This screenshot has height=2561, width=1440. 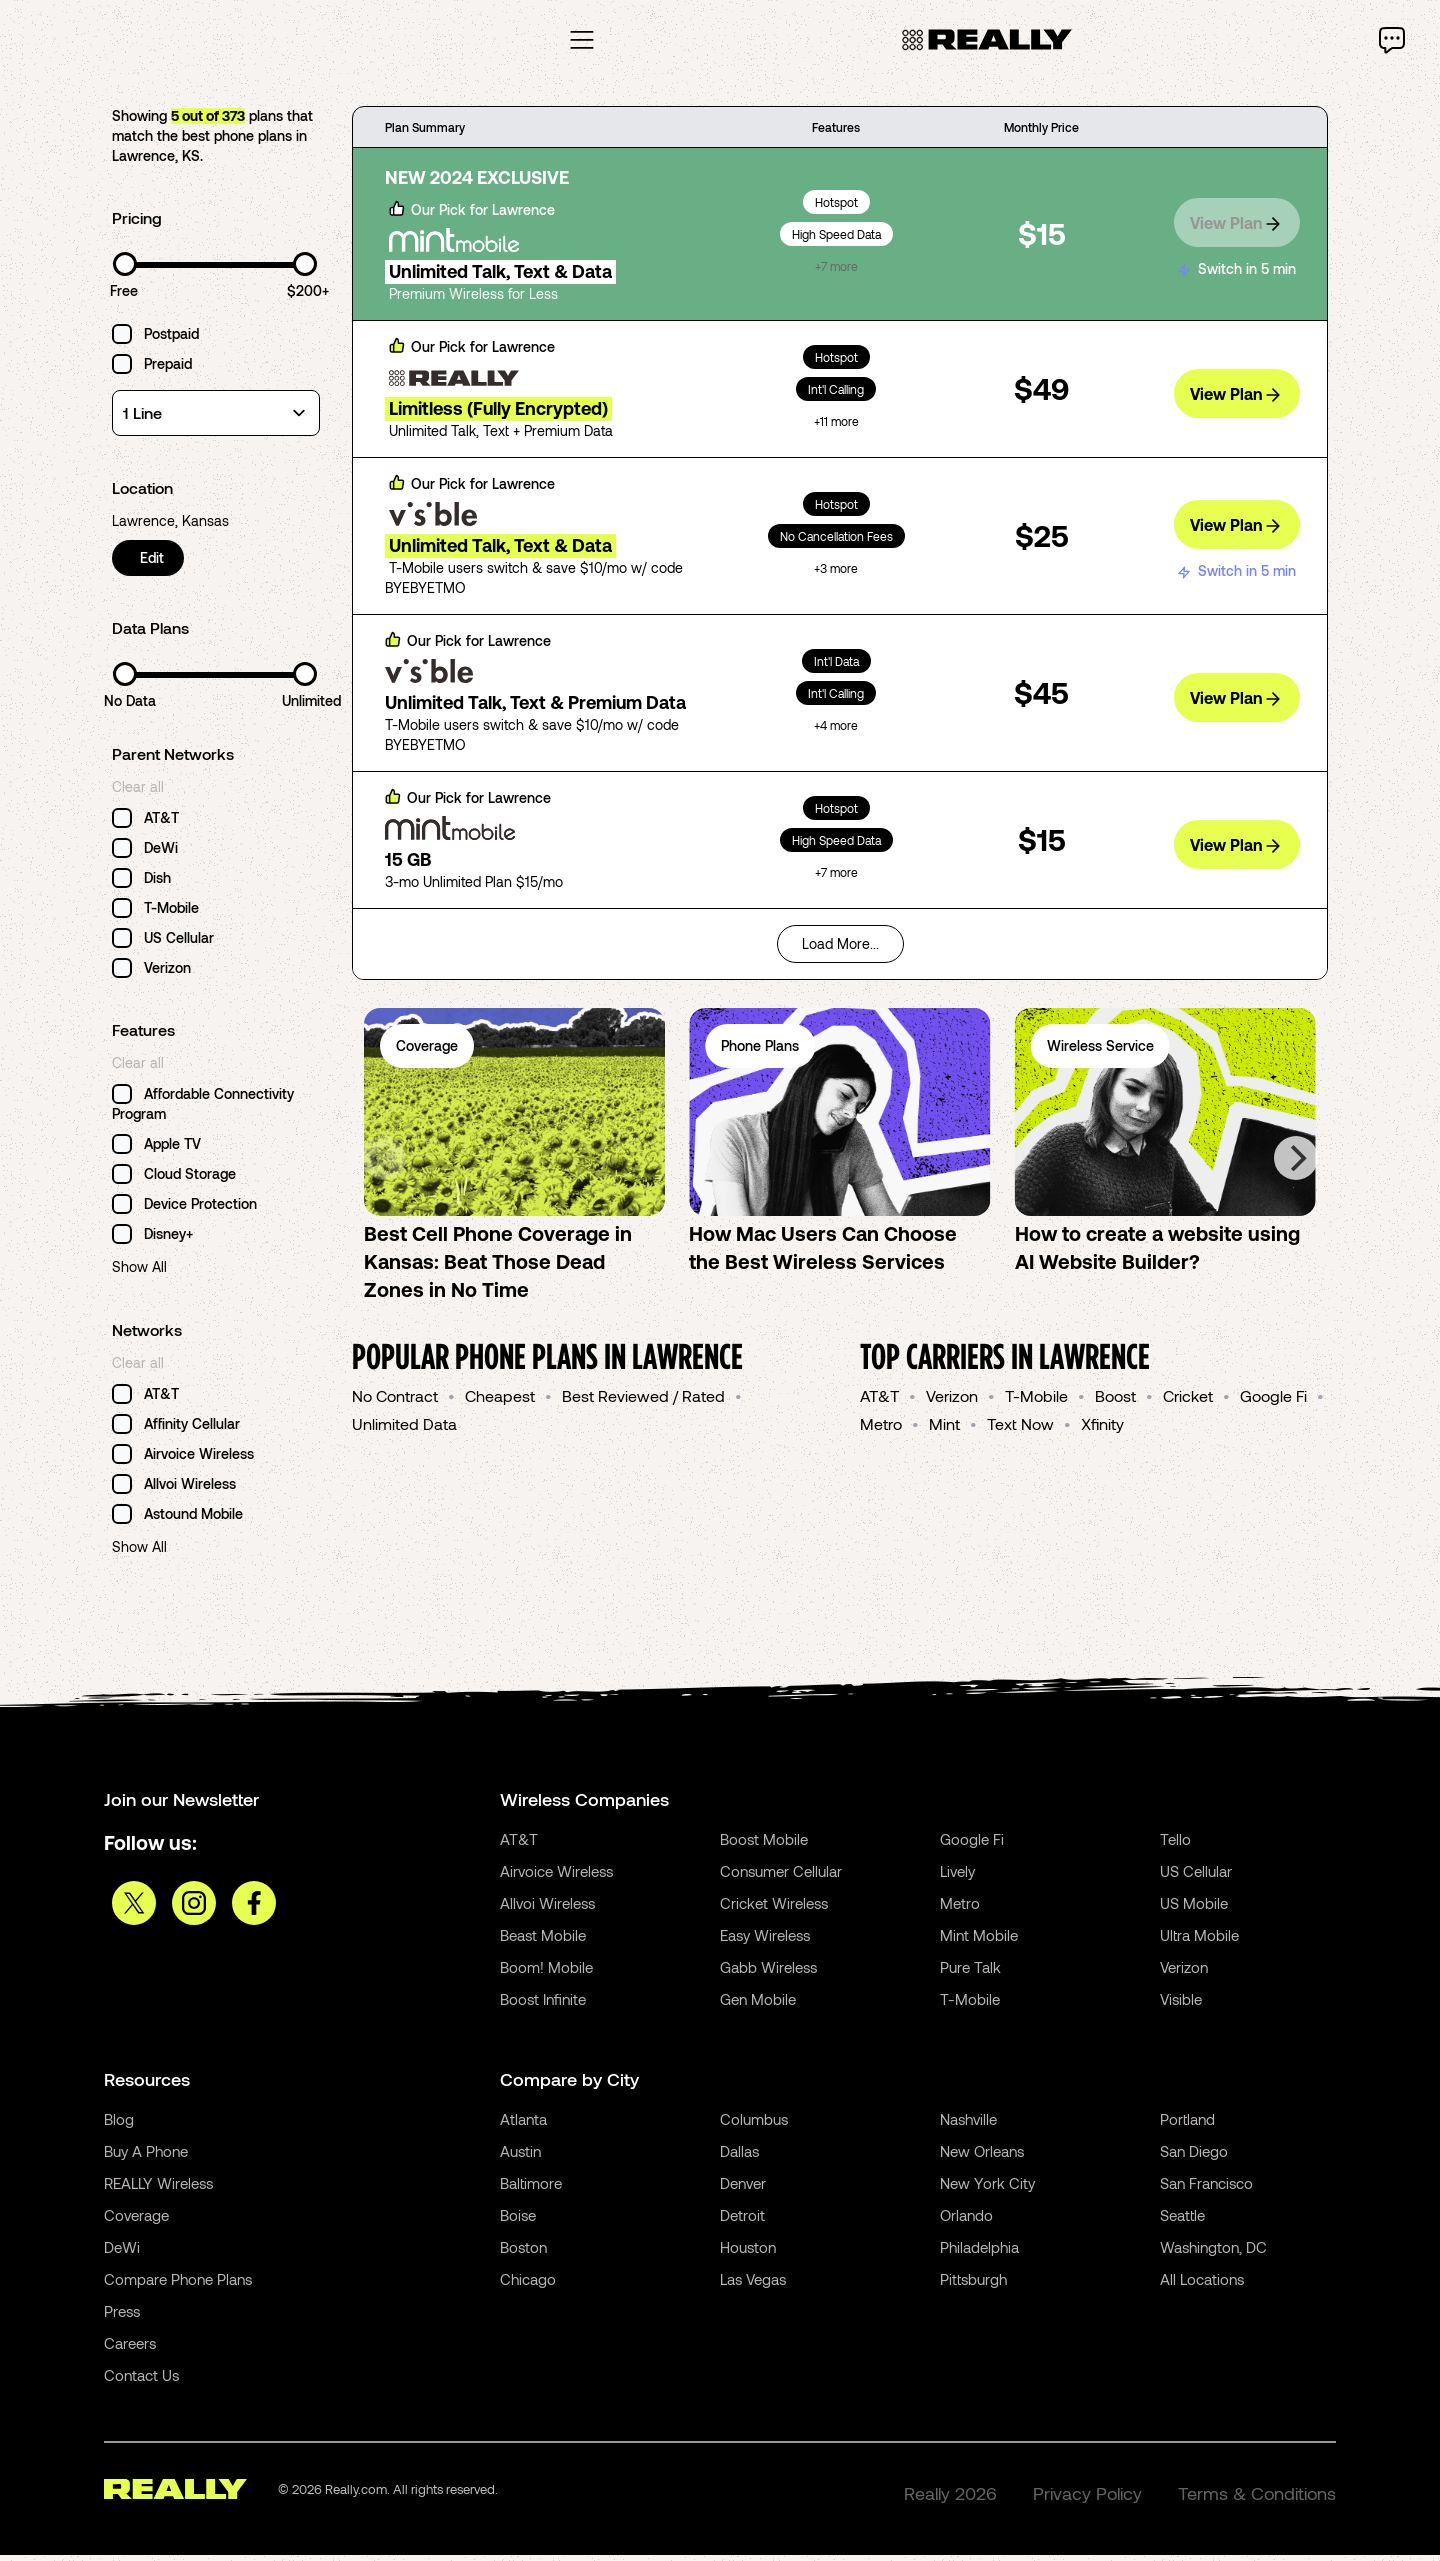 I want to click on Las Vegas, so click(x=753, y=2285).